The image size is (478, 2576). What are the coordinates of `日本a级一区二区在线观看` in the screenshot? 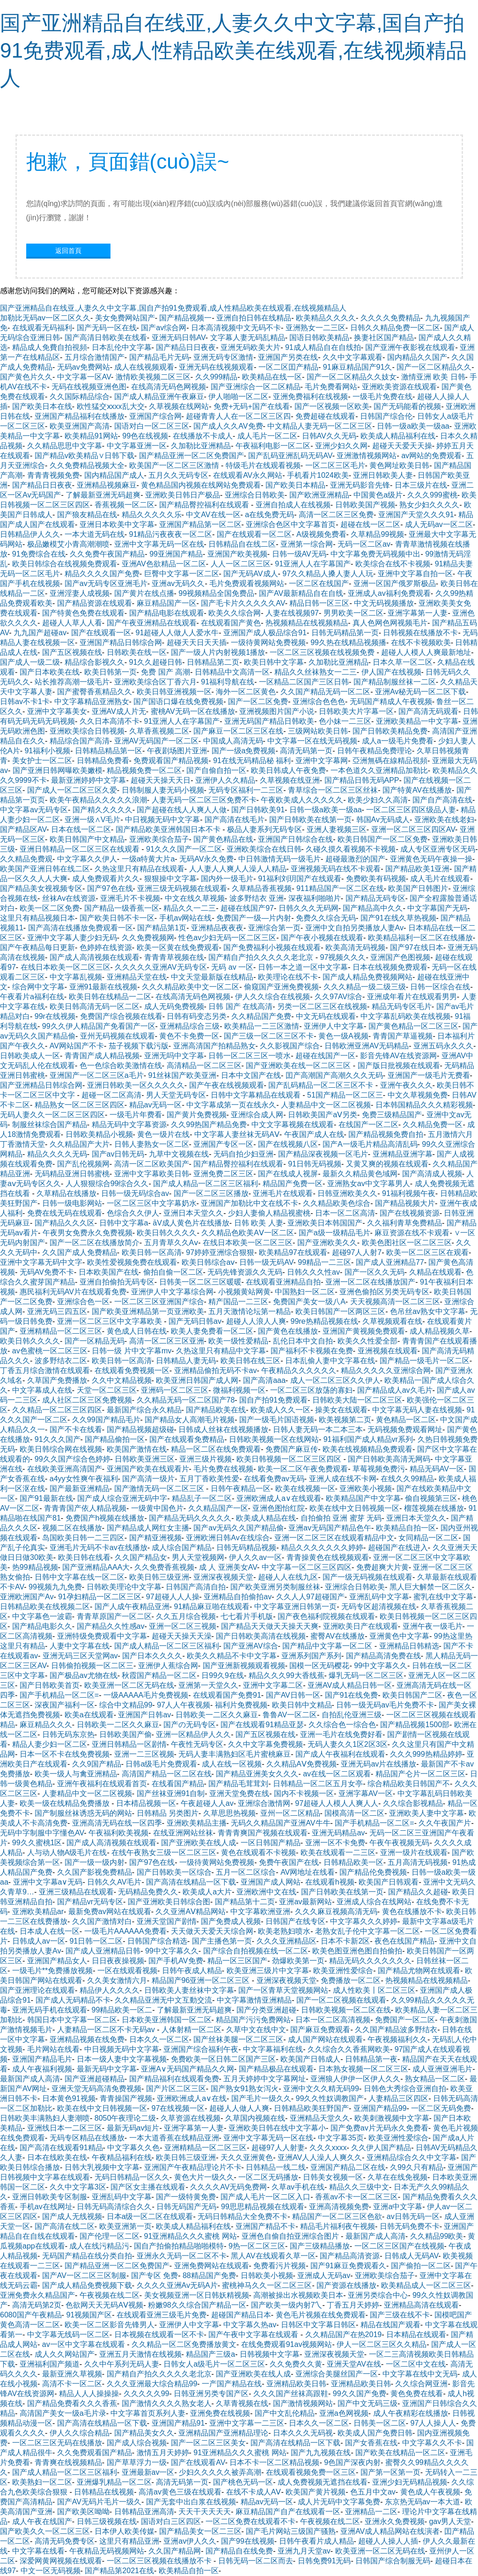 It's located at (150, 2216).